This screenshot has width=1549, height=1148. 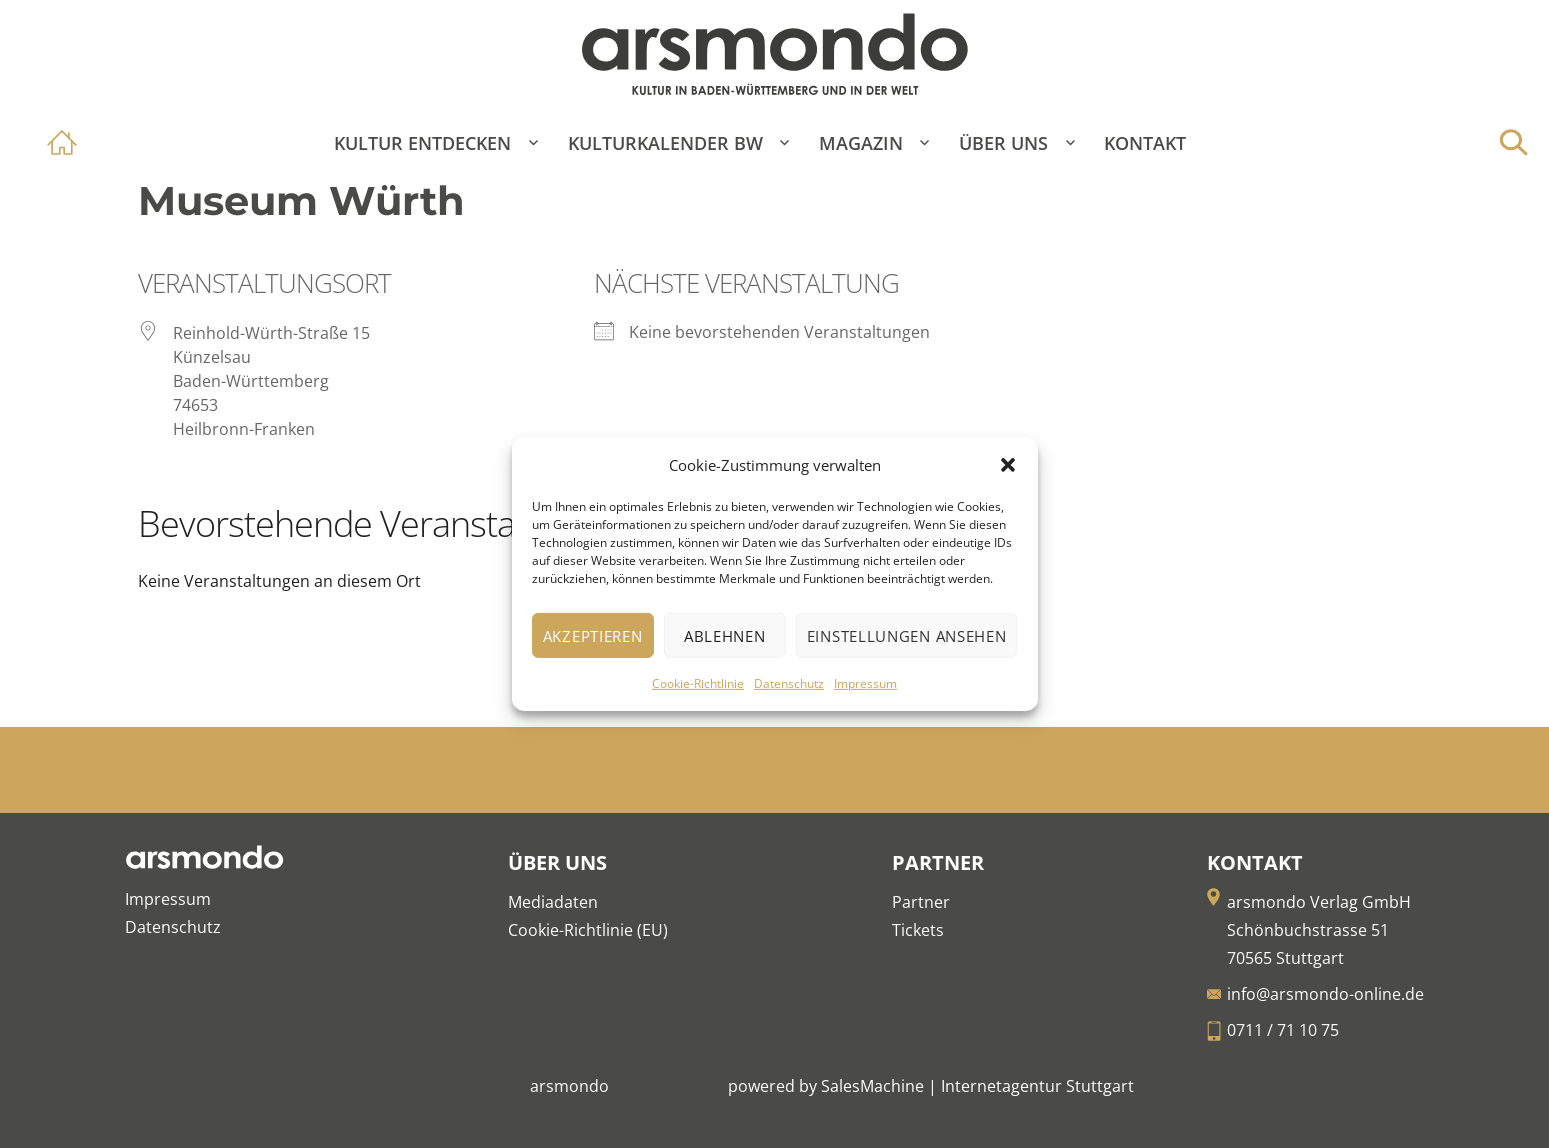 What do you see at coordinates (698, 683) in the screenshot?
I see `Cookie-Richtlinie` at bounding box center [698, 683].